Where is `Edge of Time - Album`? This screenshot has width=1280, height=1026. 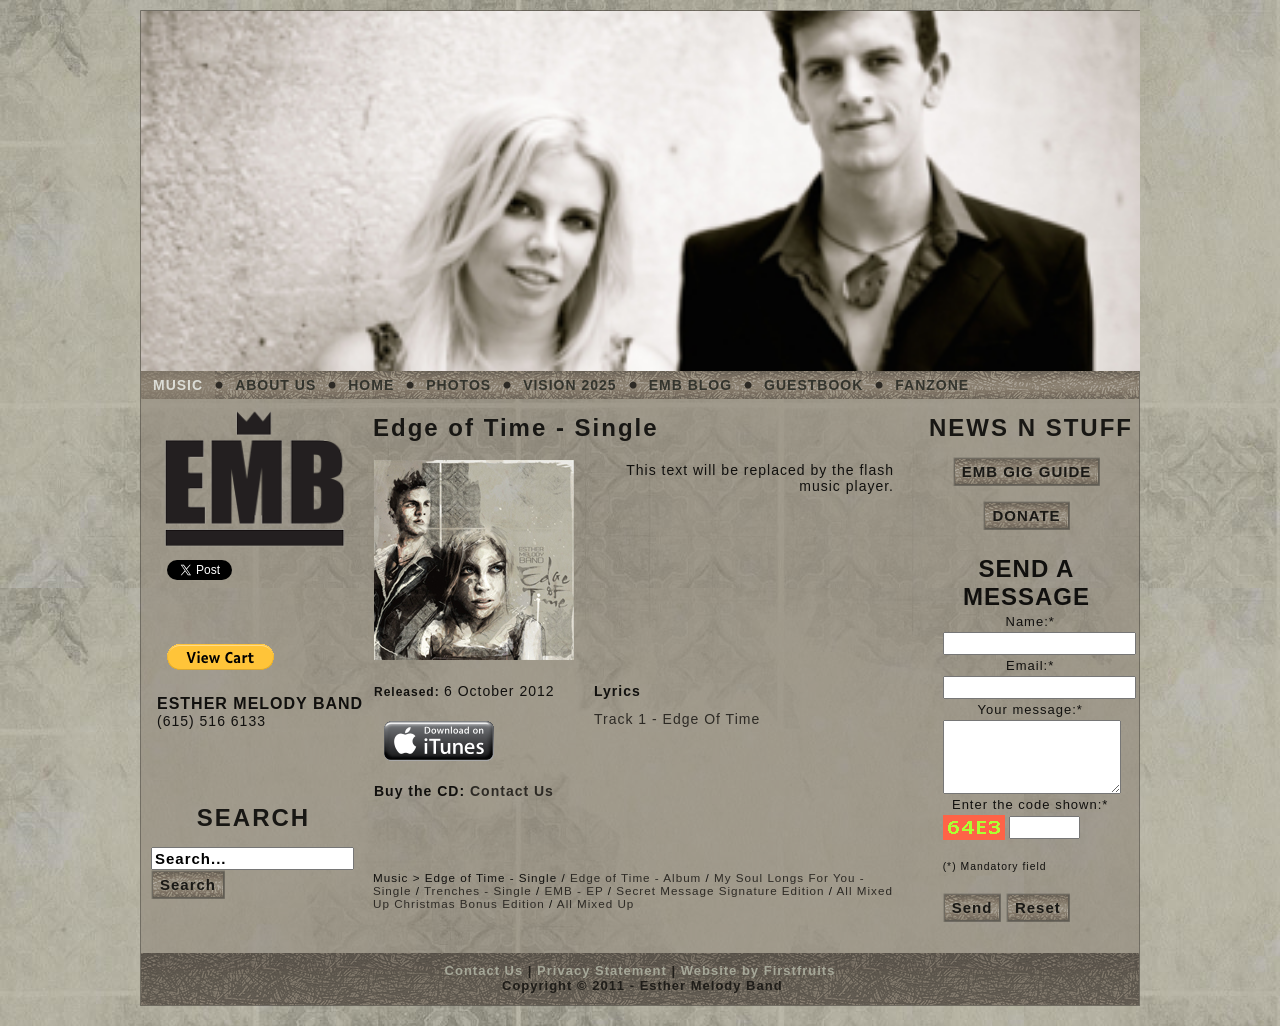 Edge of Time - Album is located at coordinates (635, 877).